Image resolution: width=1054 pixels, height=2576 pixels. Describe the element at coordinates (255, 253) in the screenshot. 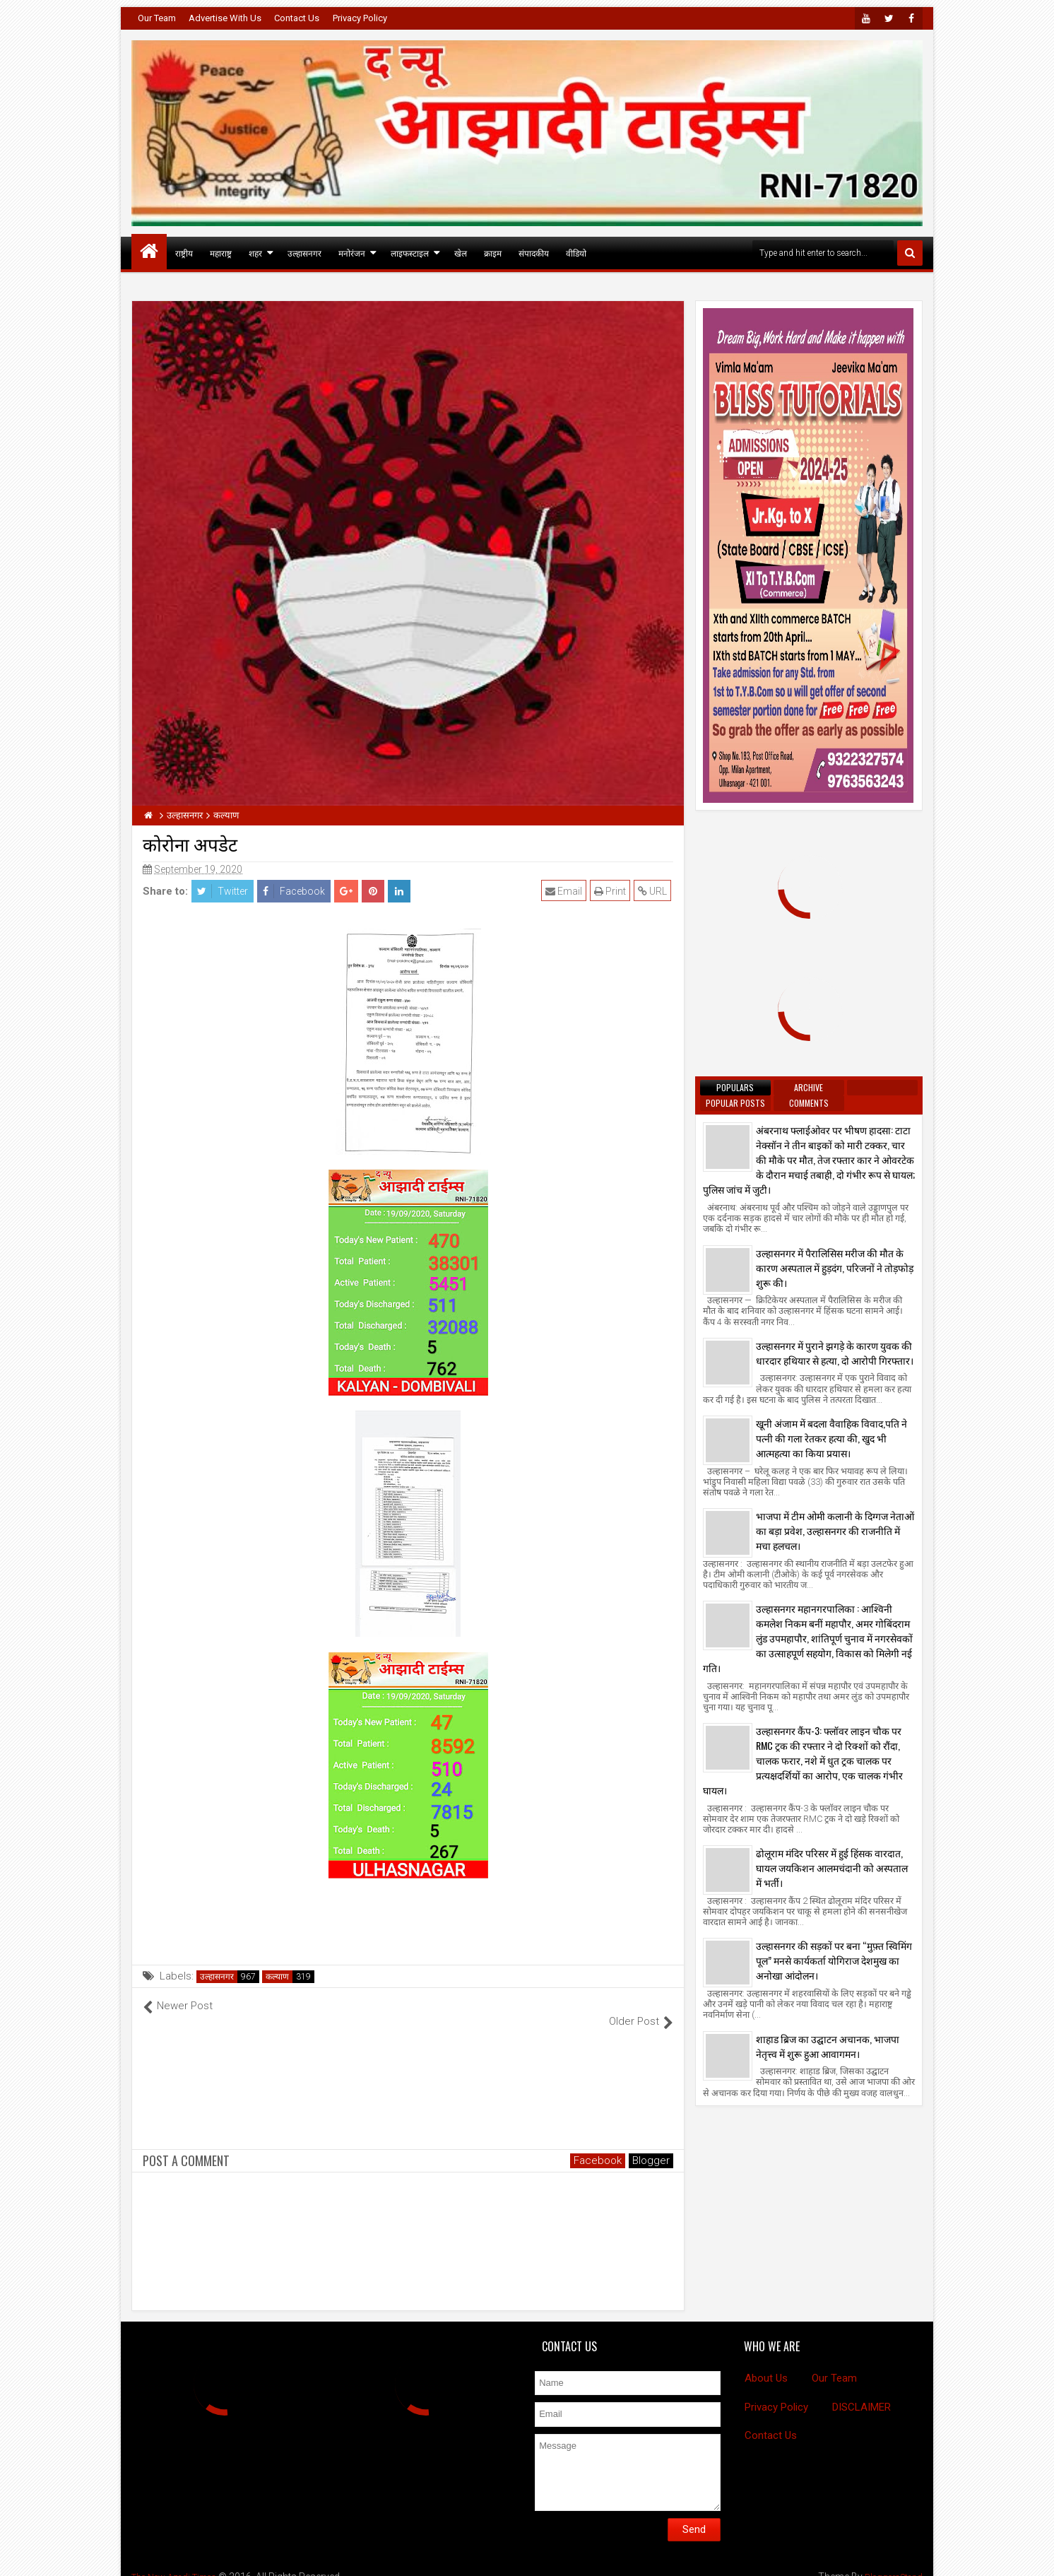

I see `शहर` at that location.